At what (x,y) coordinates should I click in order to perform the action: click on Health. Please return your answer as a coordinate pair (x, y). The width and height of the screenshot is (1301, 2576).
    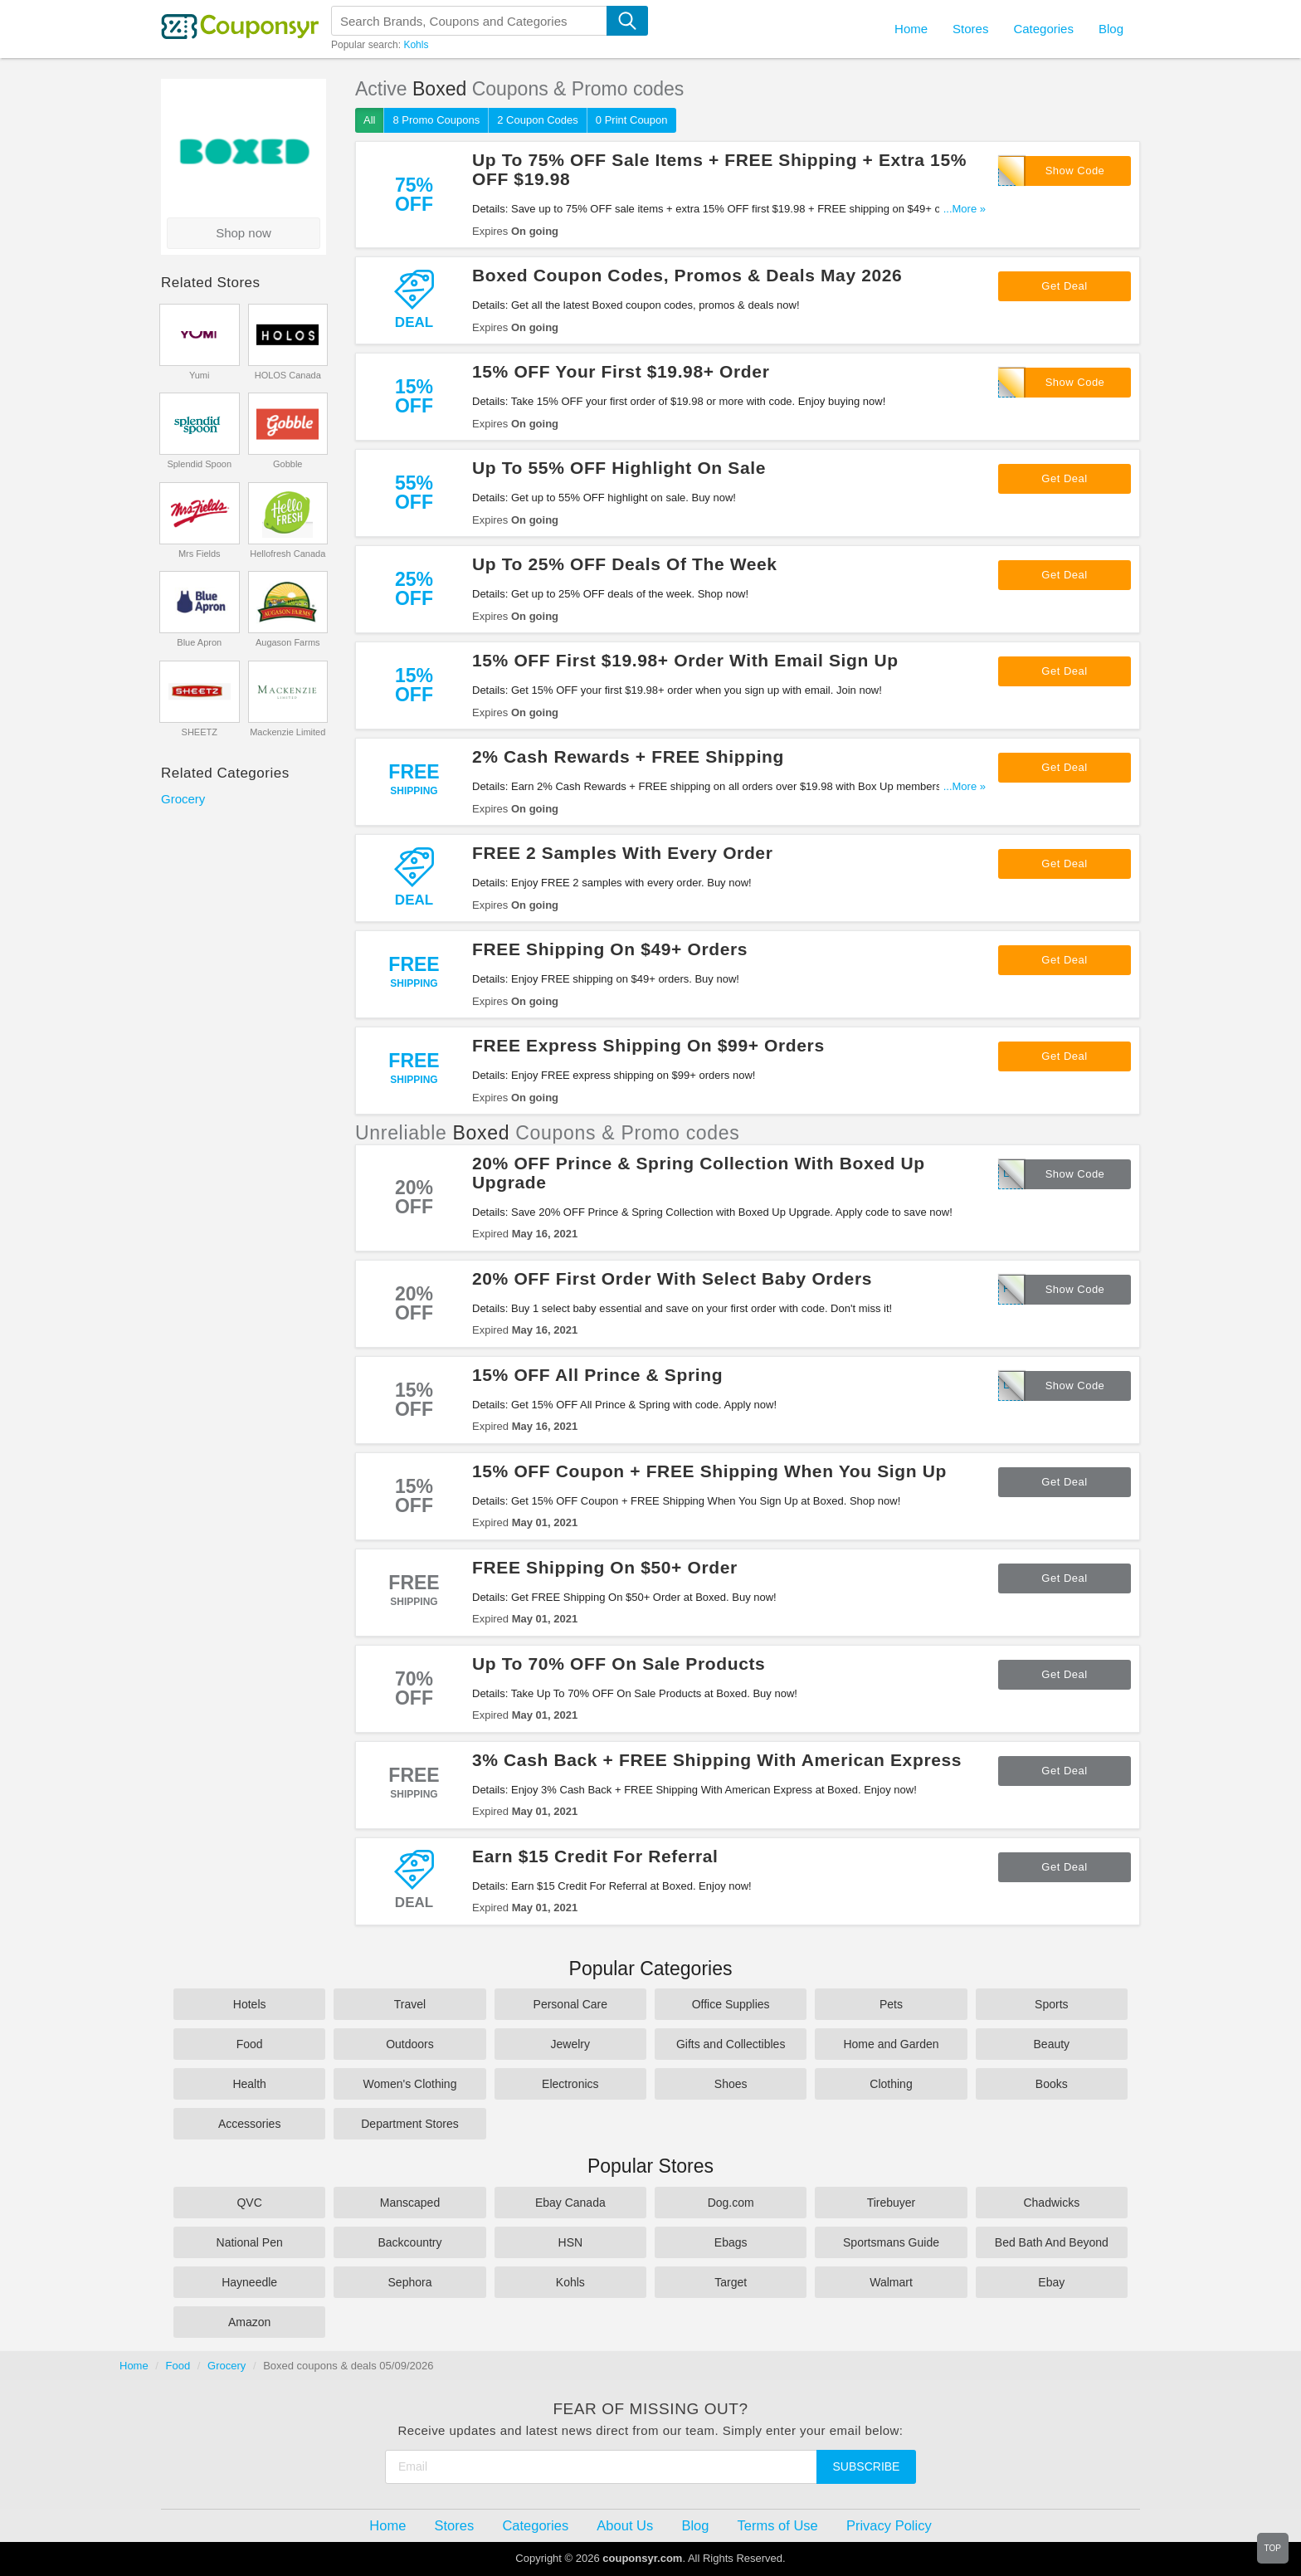
    Looking at the image, I should click on (249, 2084).